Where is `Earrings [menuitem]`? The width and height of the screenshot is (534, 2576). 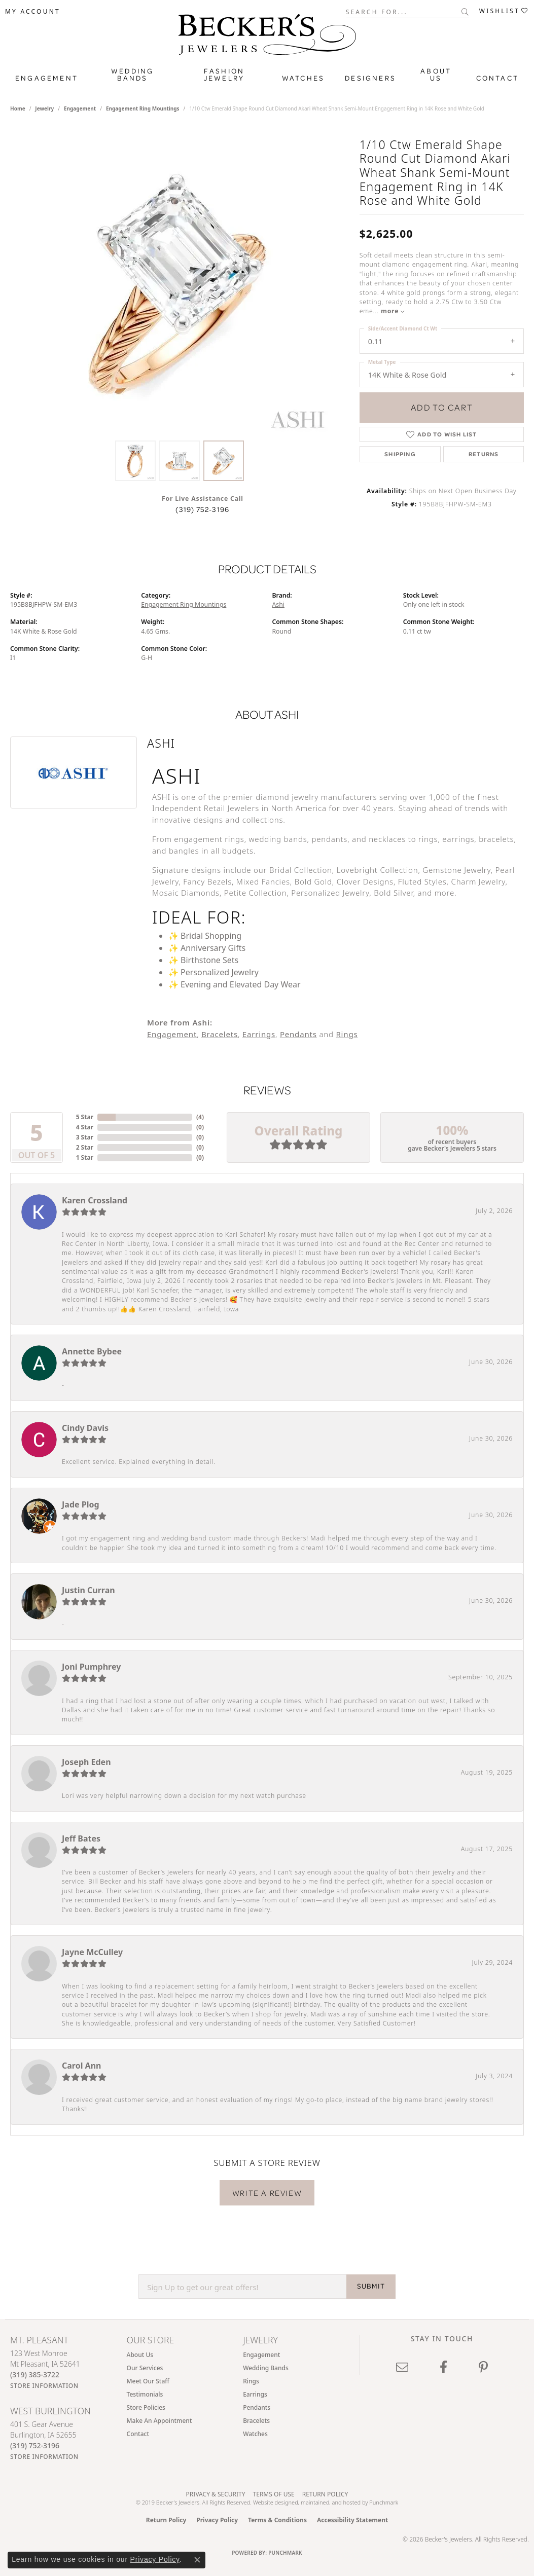
Earrings [menuitem] is located at coordinates (255, 2394).